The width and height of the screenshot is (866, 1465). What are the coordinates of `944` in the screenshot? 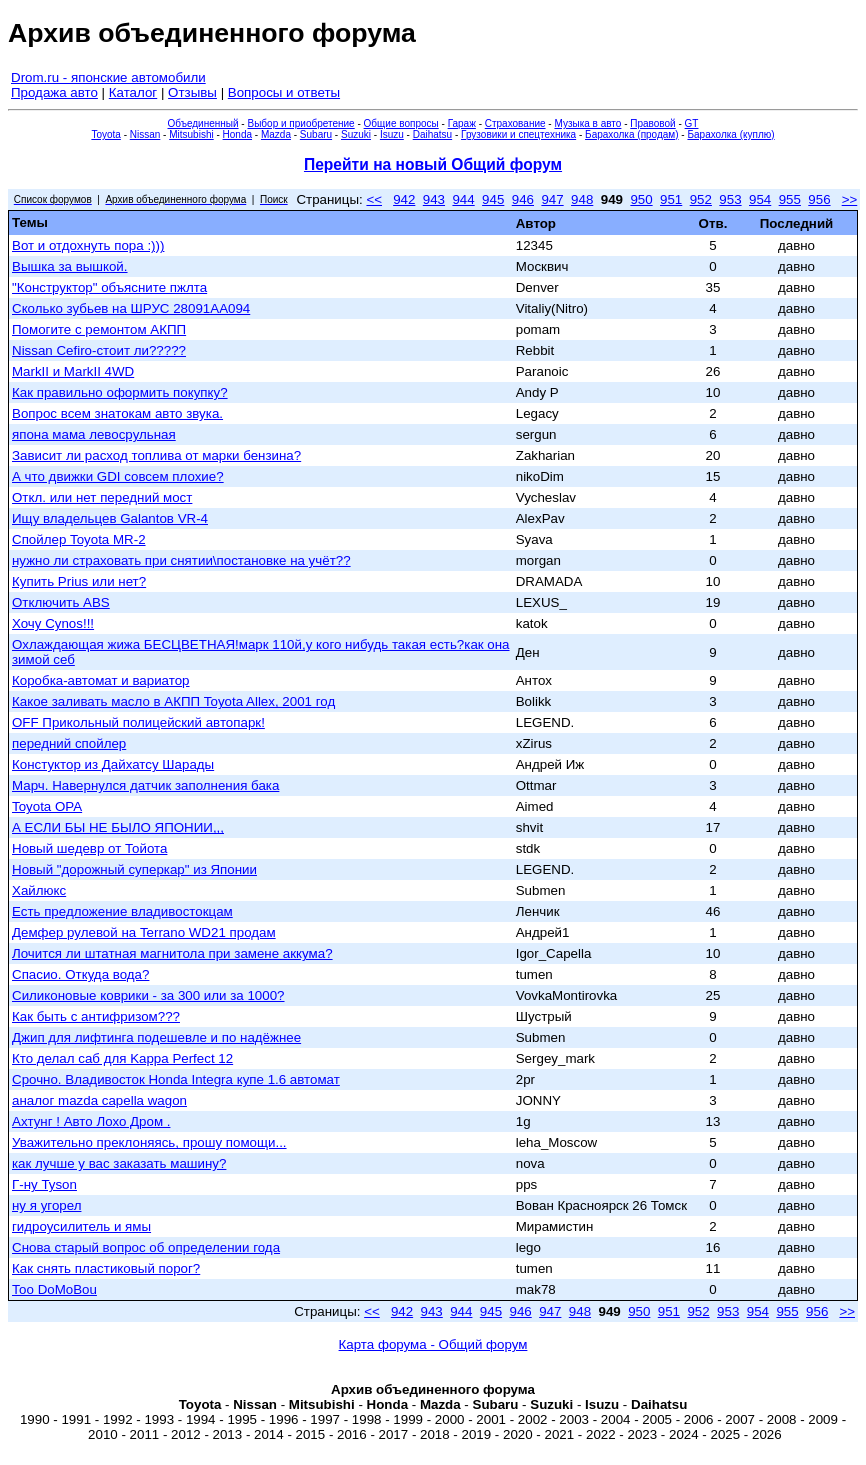 It's located at (463, 199).